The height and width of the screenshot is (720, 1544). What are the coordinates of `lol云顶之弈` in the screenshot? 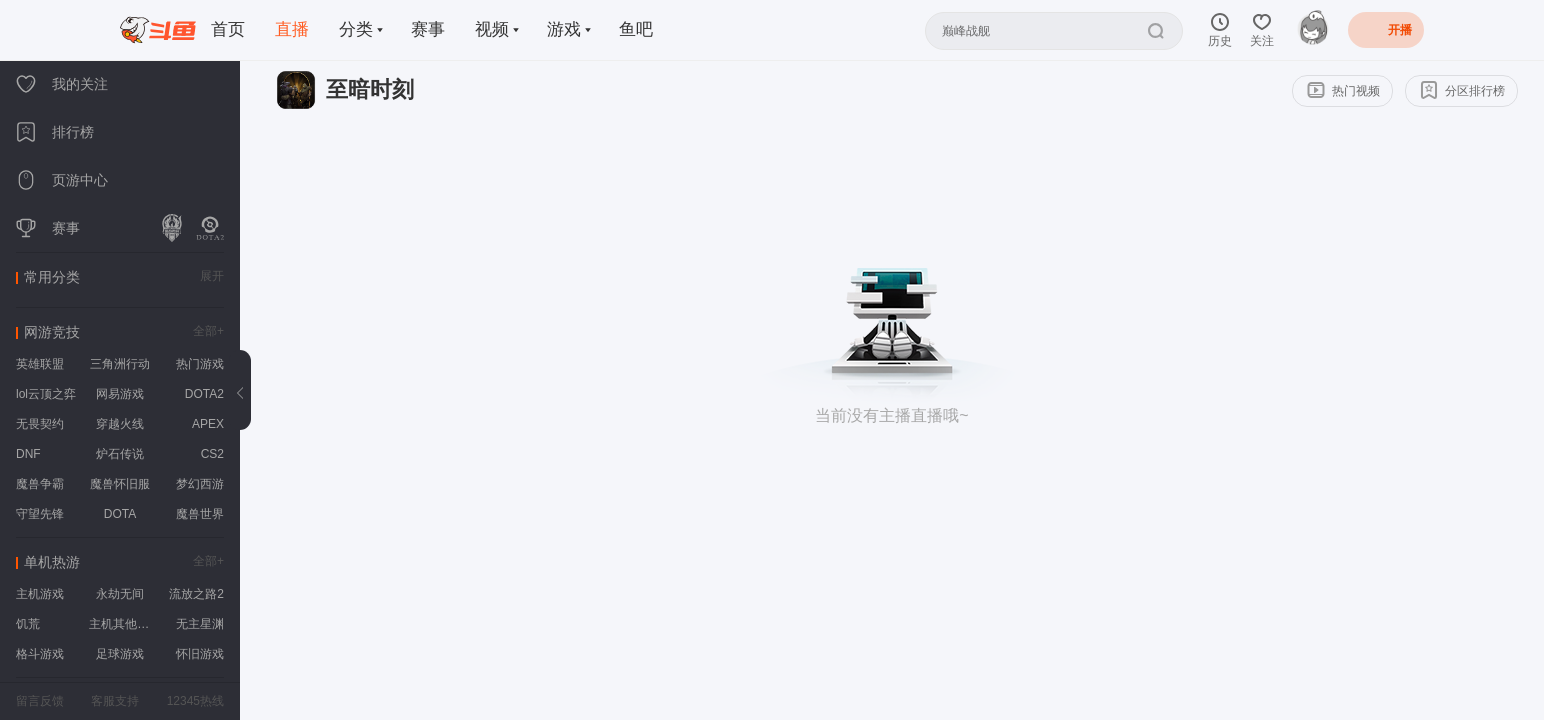 It's located at (46, 394).